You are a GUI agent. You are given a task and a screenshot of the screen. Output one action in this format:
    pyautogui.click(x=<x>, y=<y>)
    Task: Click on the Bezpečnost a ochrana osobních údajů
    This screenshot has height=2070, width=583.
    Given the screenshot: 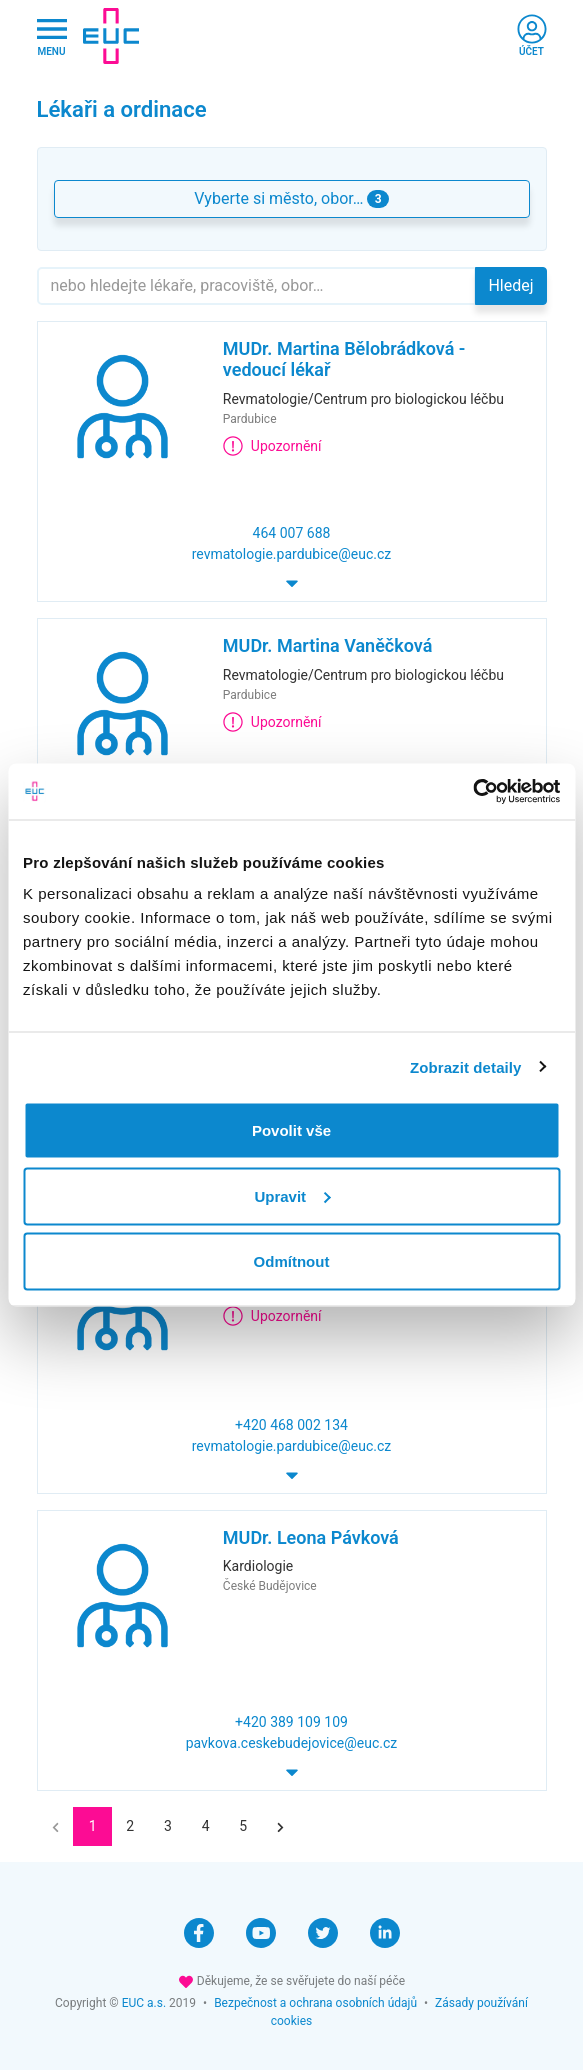 What is the action you would take?
    pyautogui.click(x=315, y=2003)
    